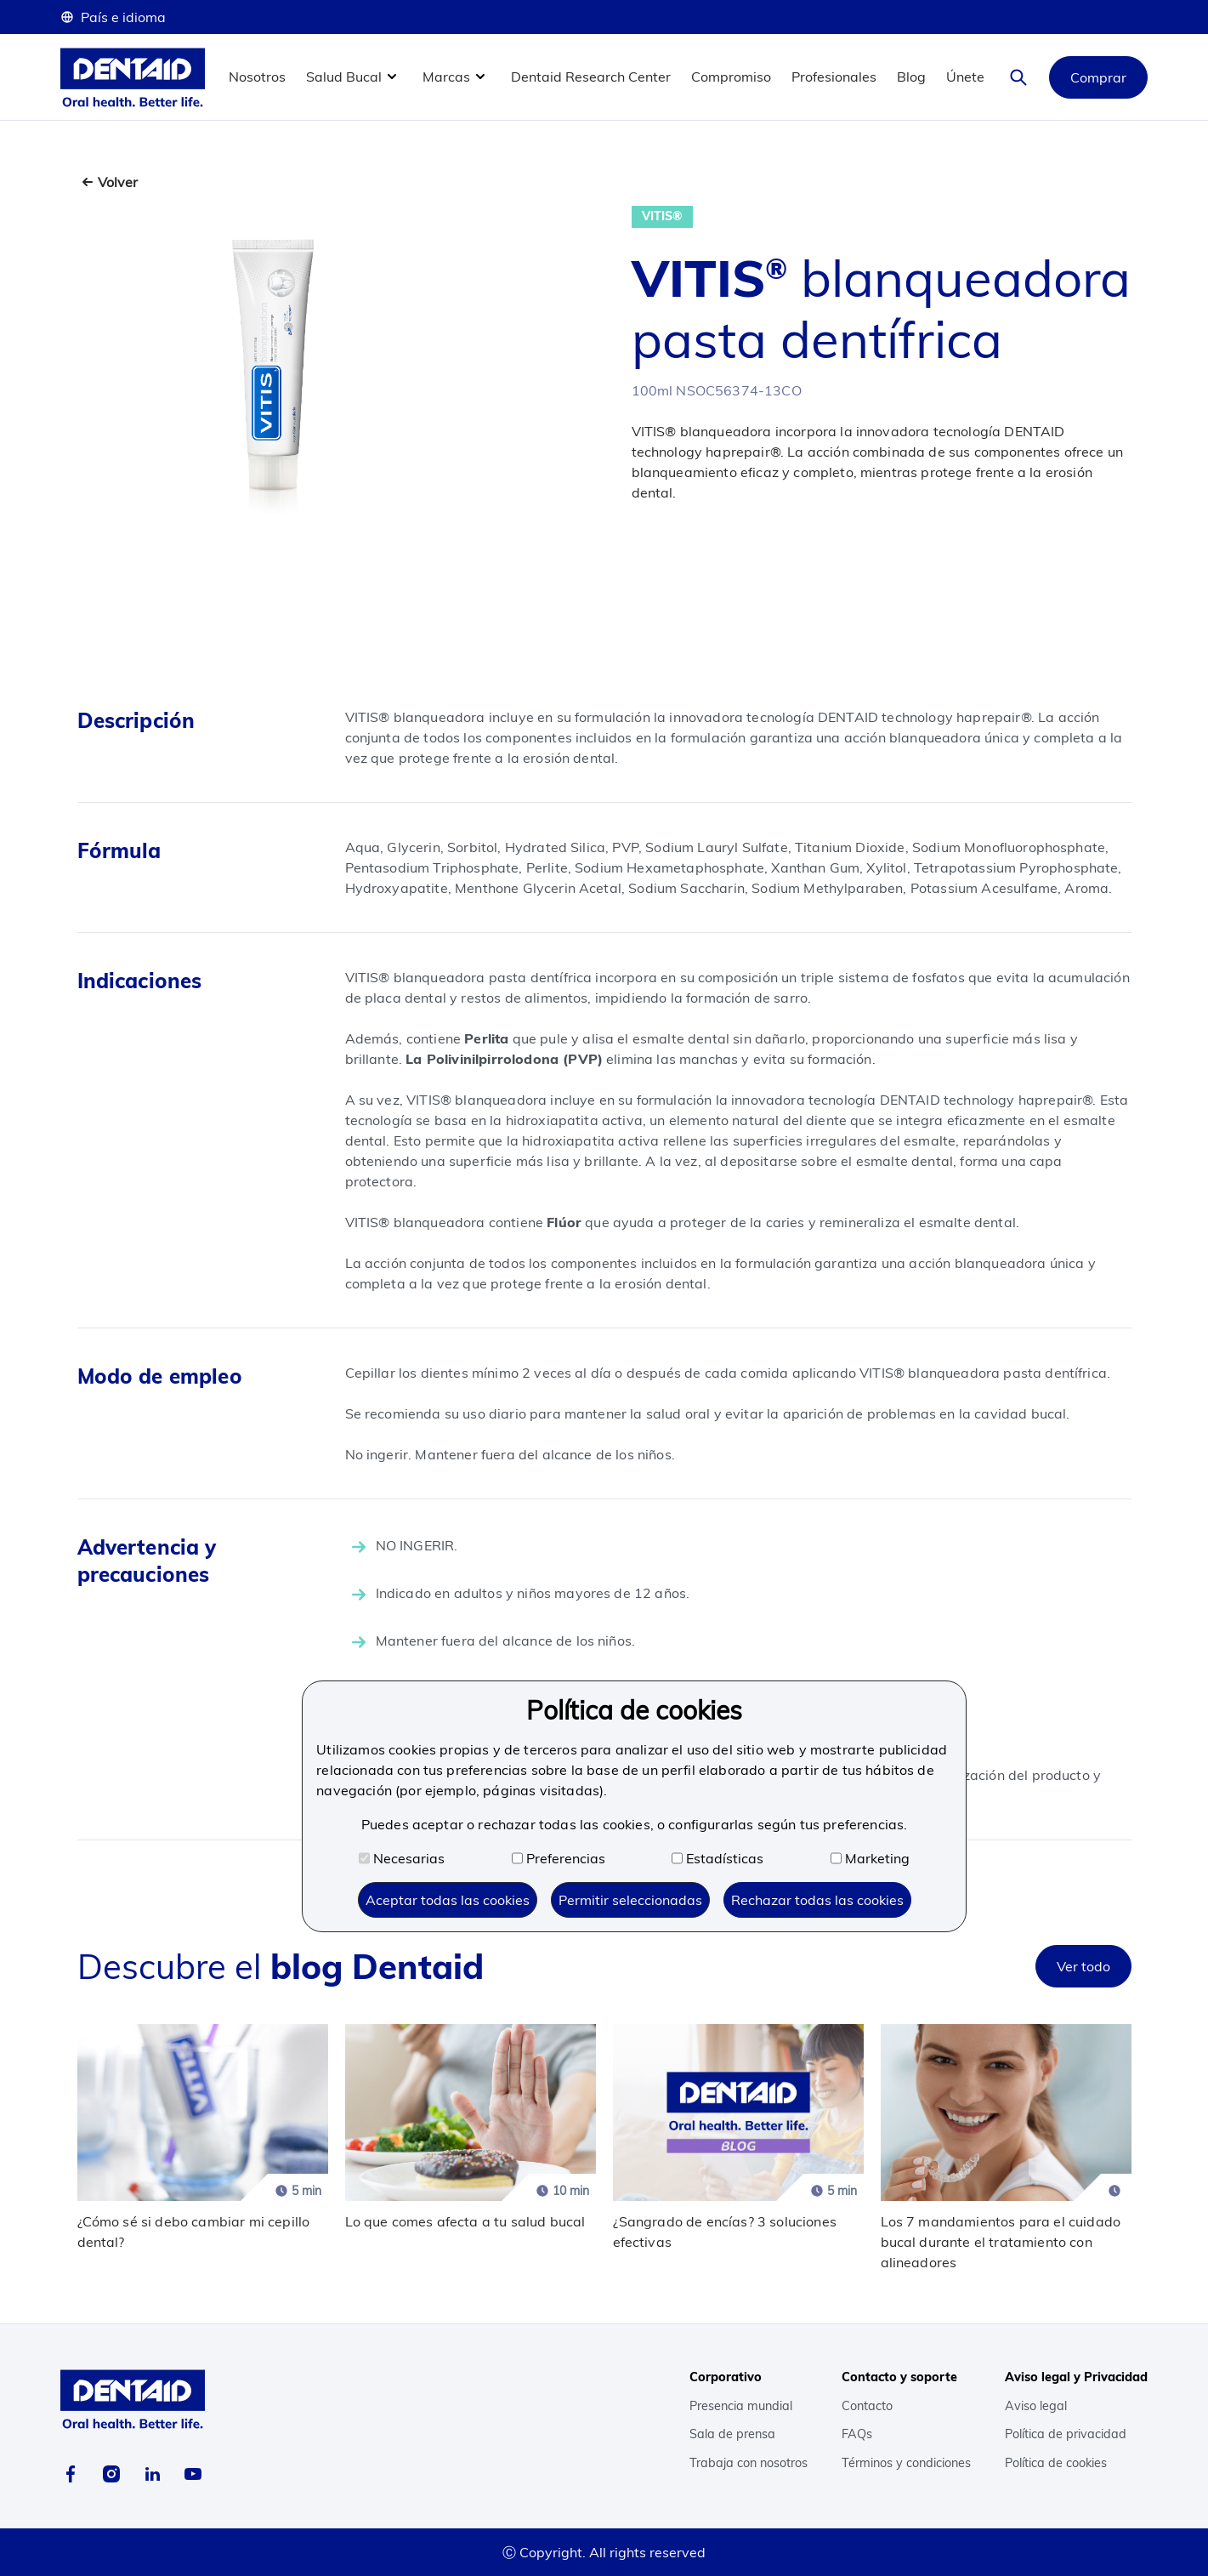 This screenshot has width=1208, height=2576. Describe the element at coordinates (748, 2463) in the screenshot. I see `Trabaja con nosotros` at that location.